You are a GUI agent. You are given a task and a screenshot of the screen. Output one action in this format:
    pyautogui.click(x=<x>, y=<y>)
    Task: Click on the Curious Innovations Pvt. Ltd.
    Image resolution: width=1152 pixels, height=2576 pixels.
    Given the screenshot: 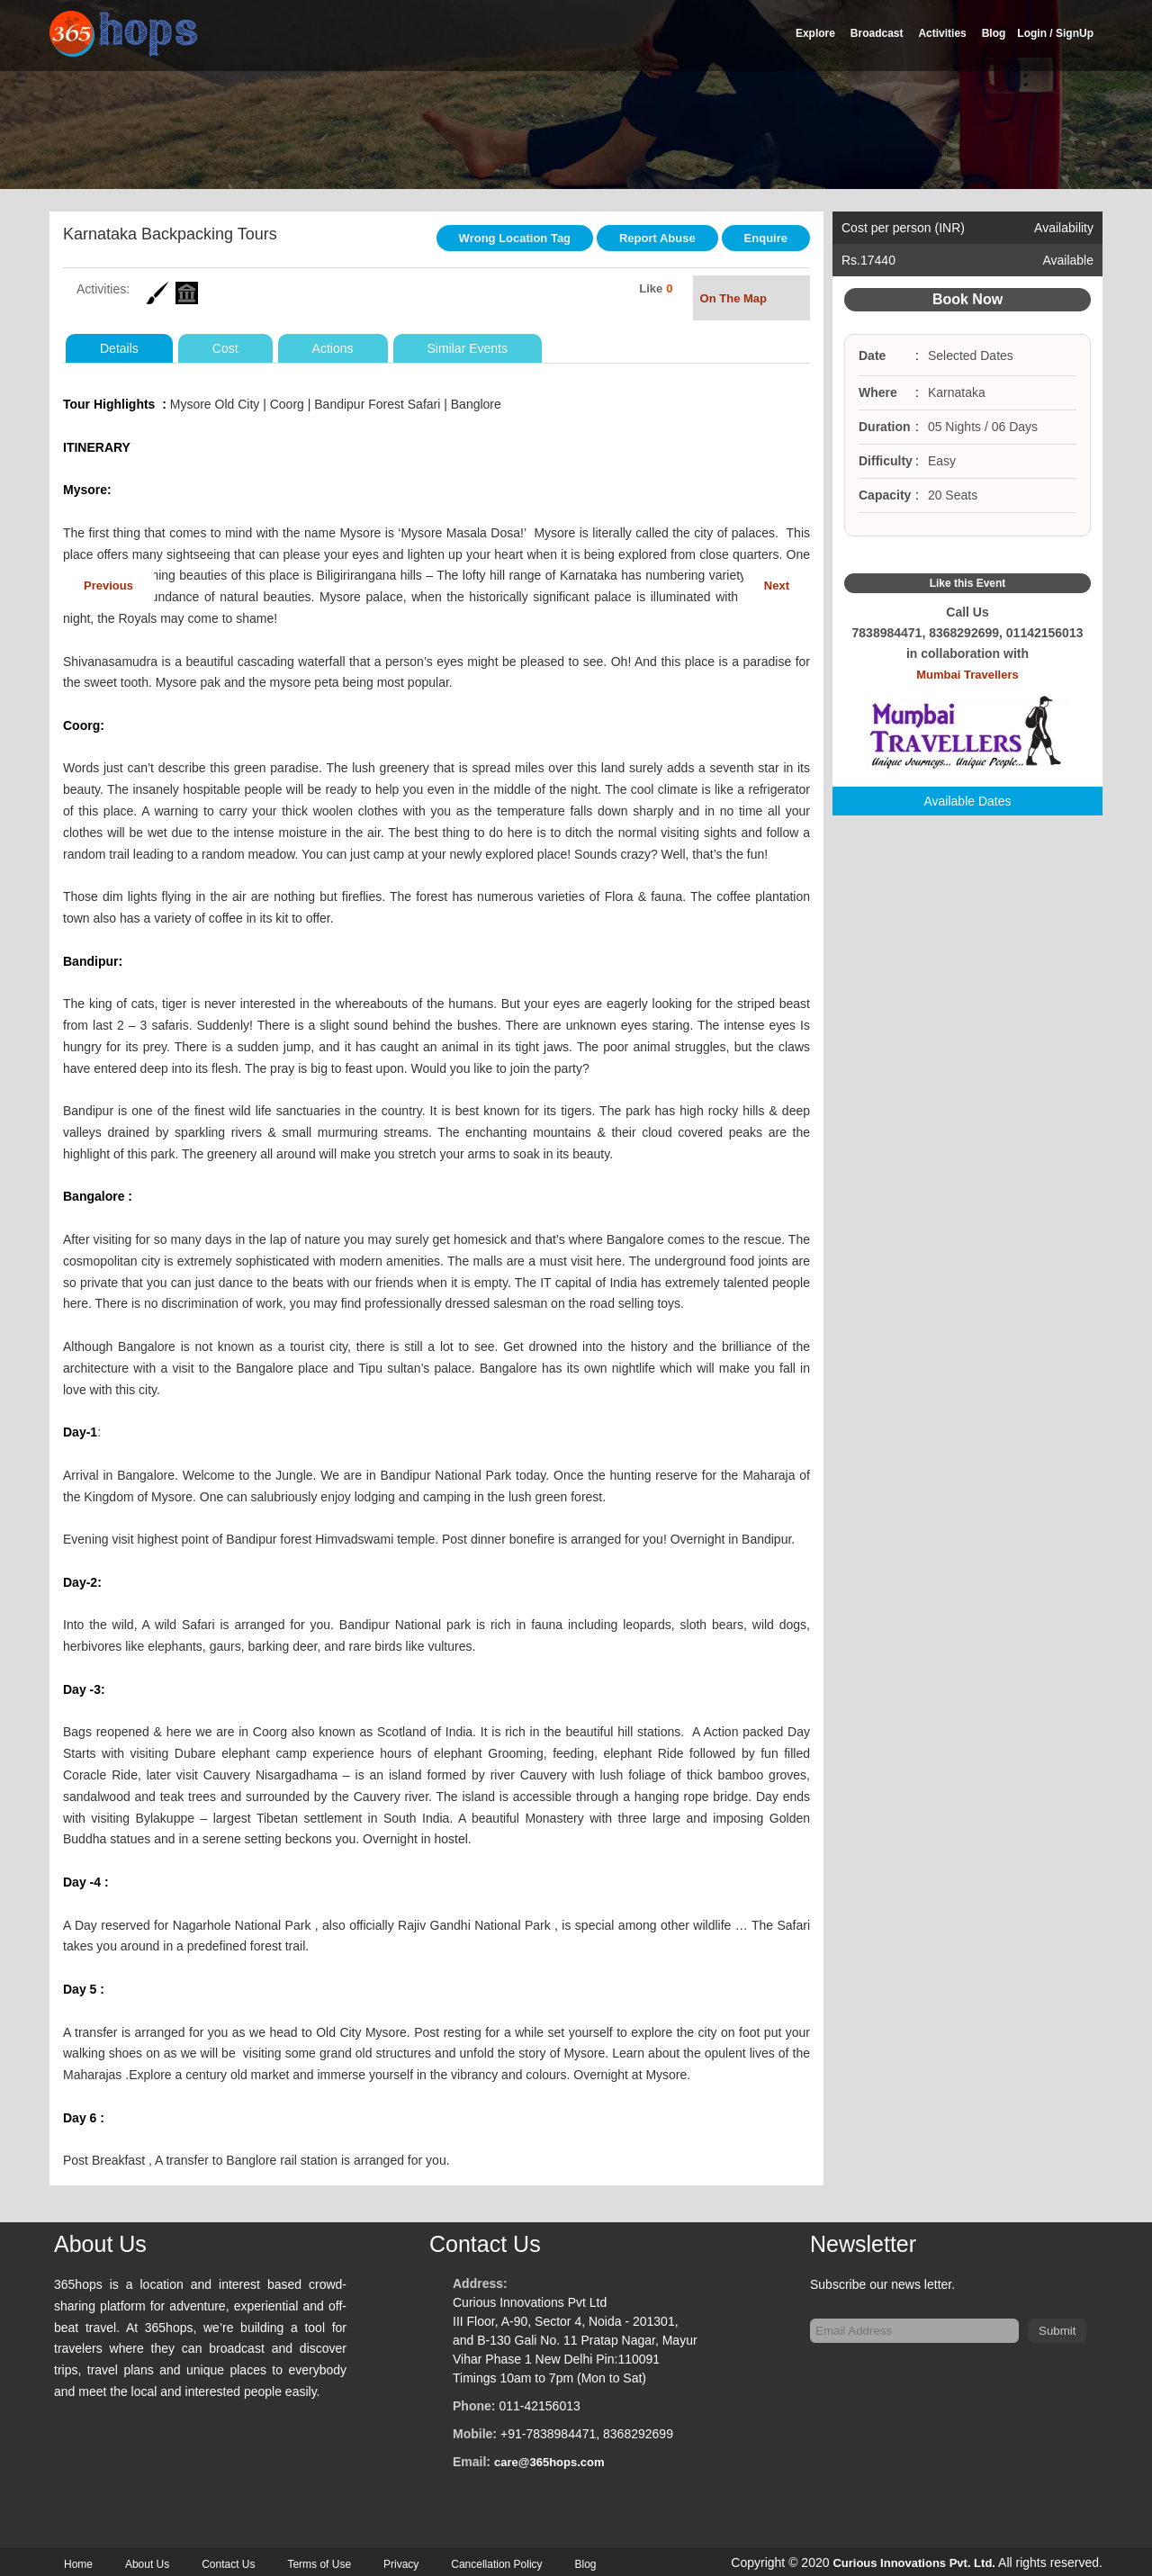 What is the action you would take?
    pyautogui.click(x=913, y=2559)
    